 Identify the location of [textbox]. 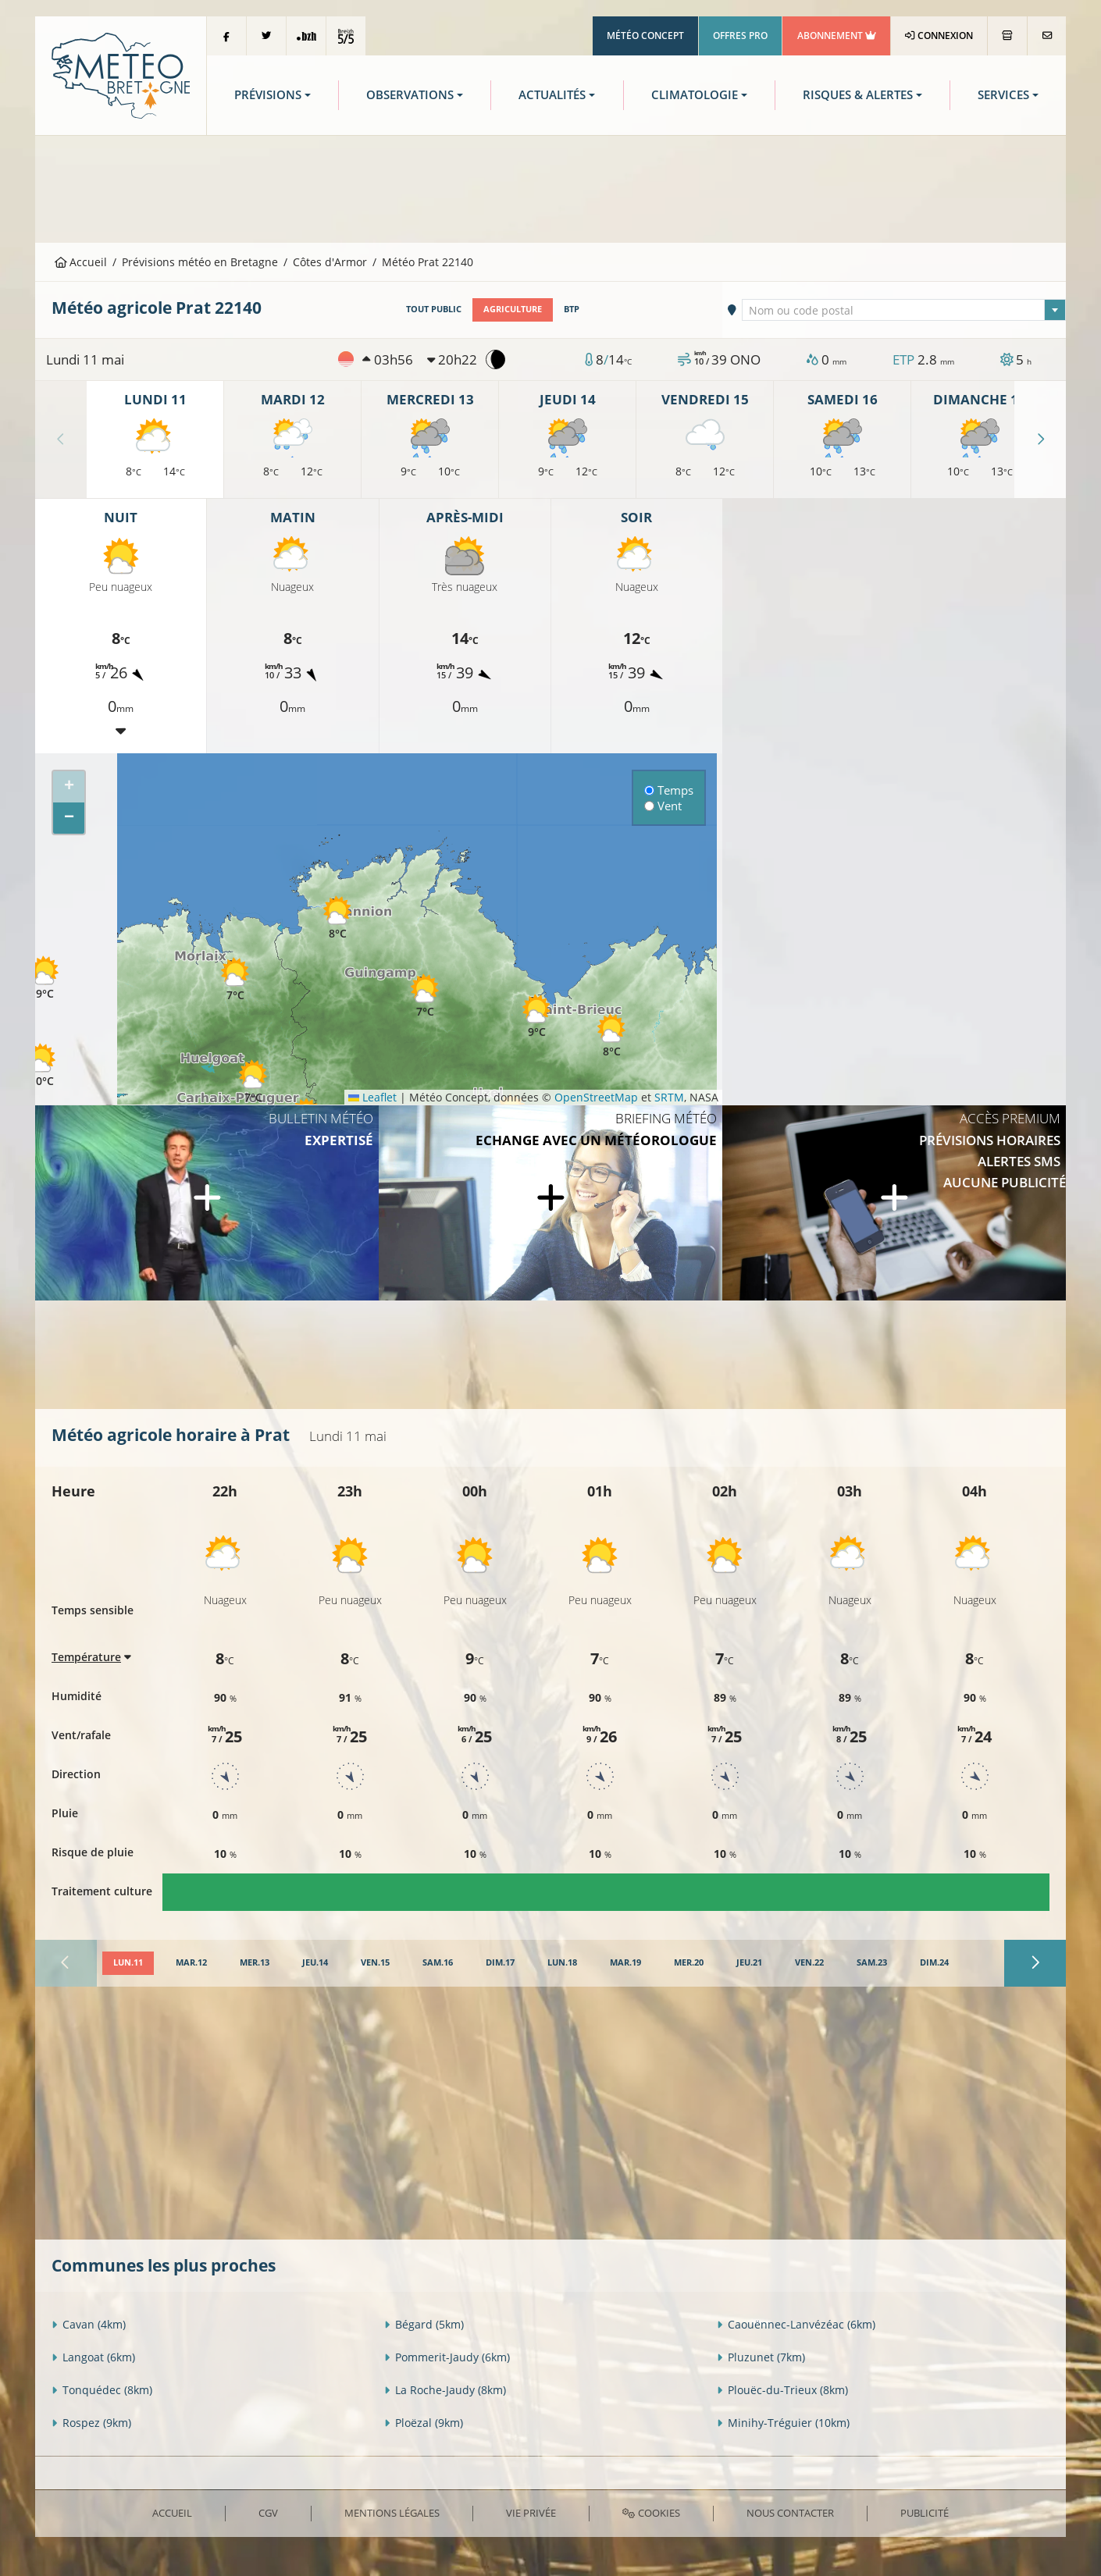
(904, 311).